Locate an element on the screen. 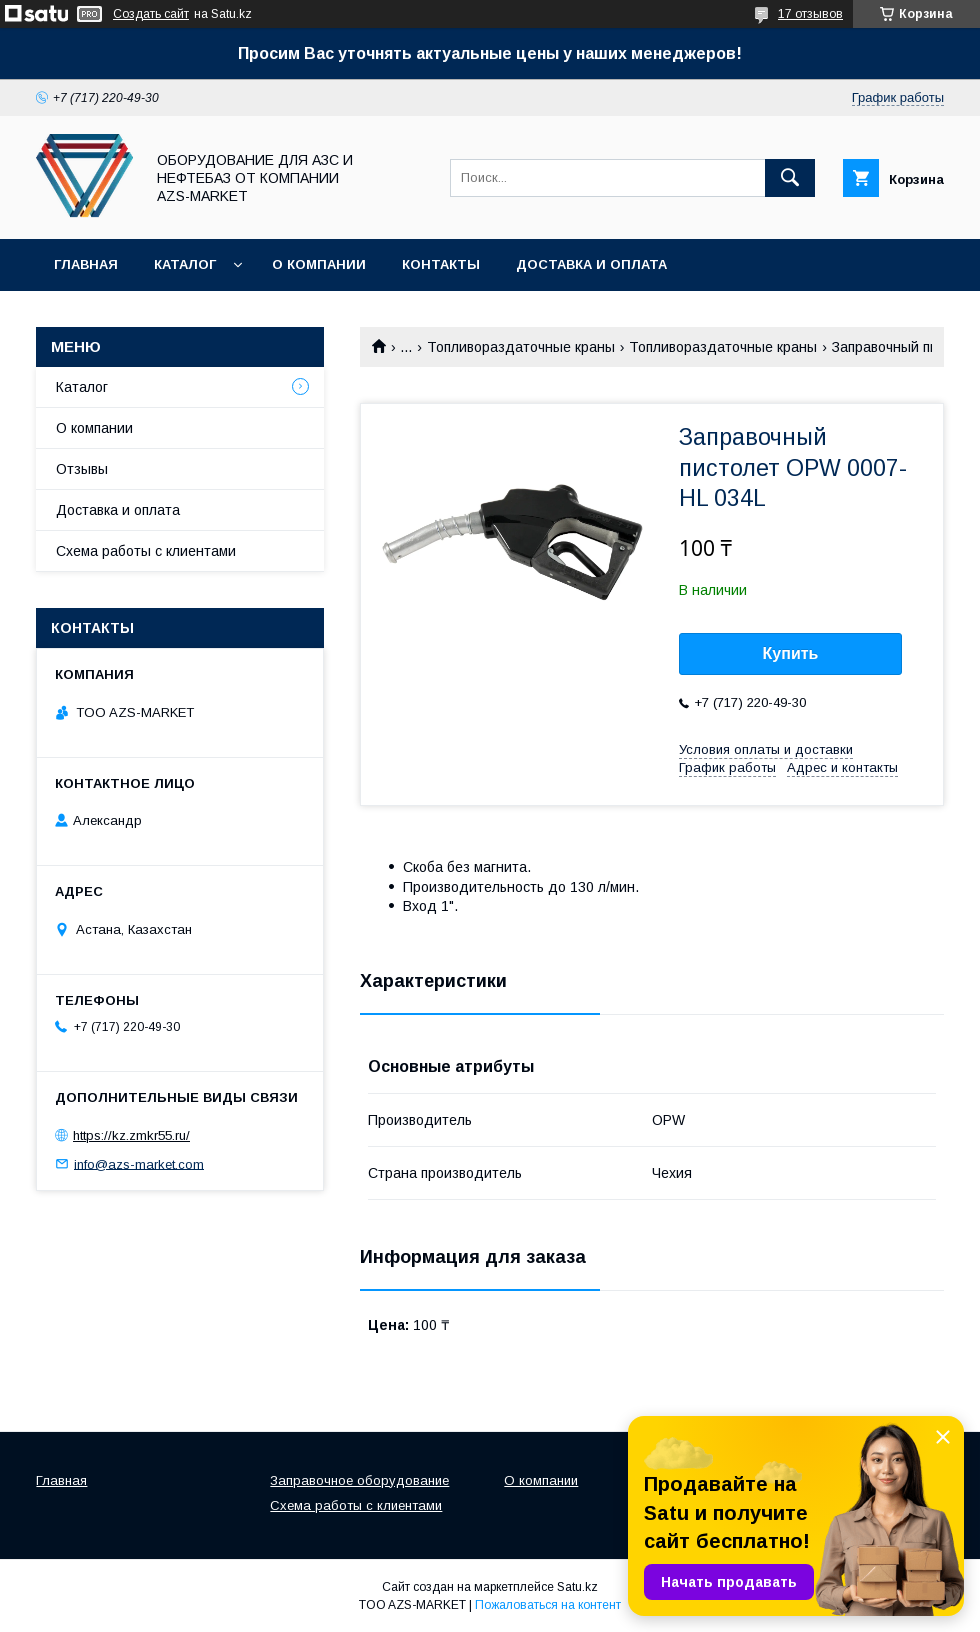  info@azs-market.com is located at coordinates (139, 1163).